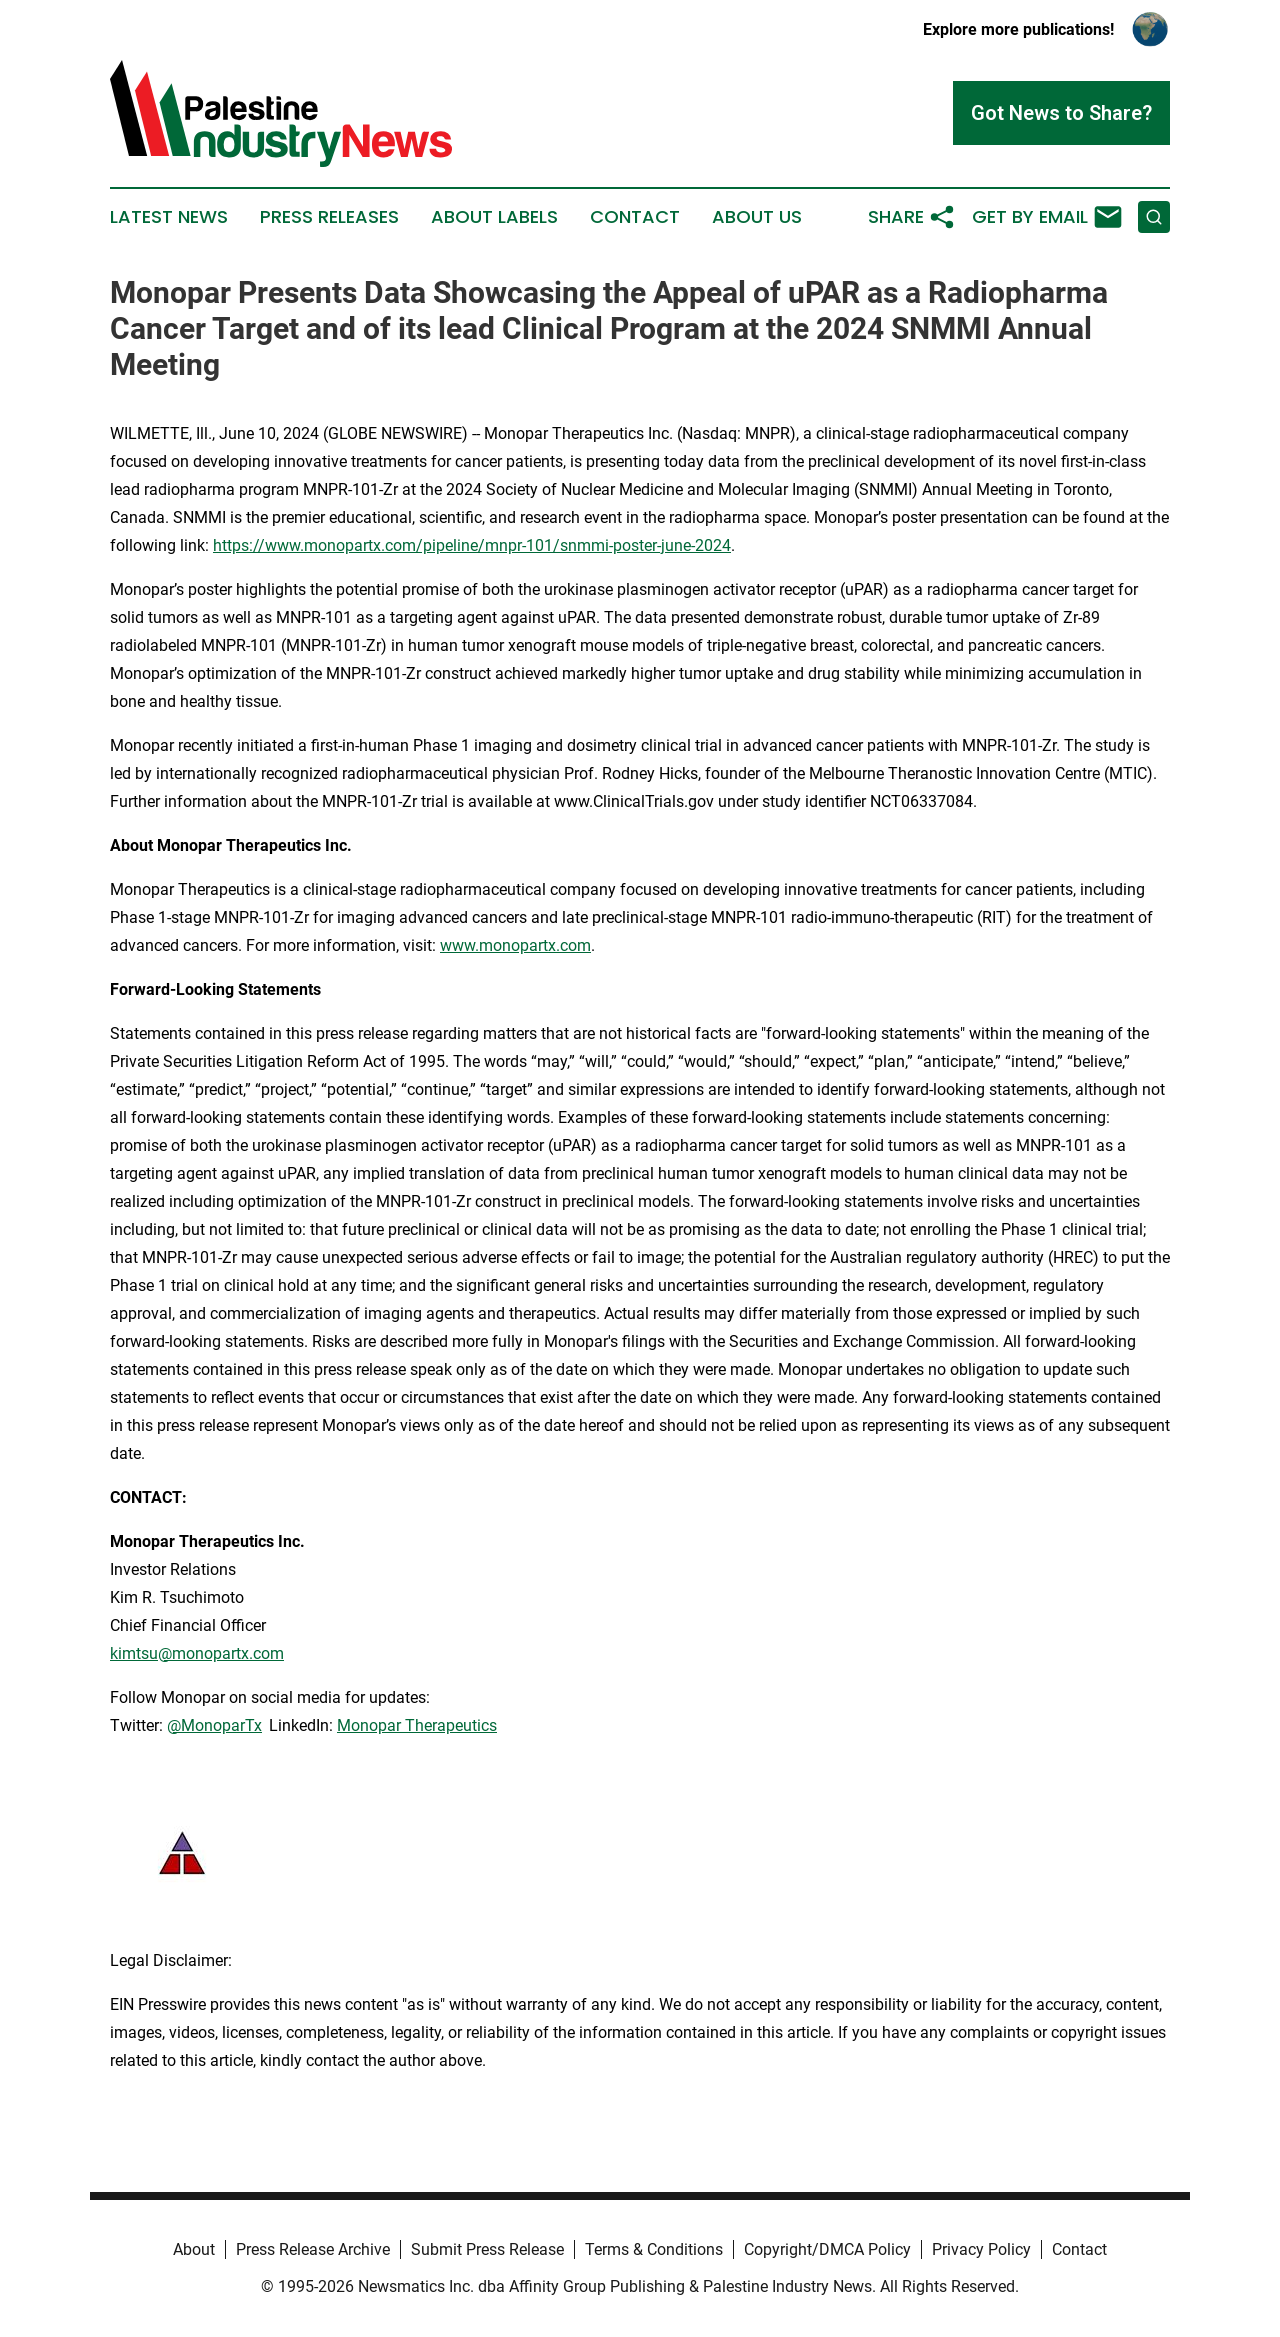  What do you see at coordinates (635, 217) in the screenshot?
I see `Contact` at bounding box center [635, 217].